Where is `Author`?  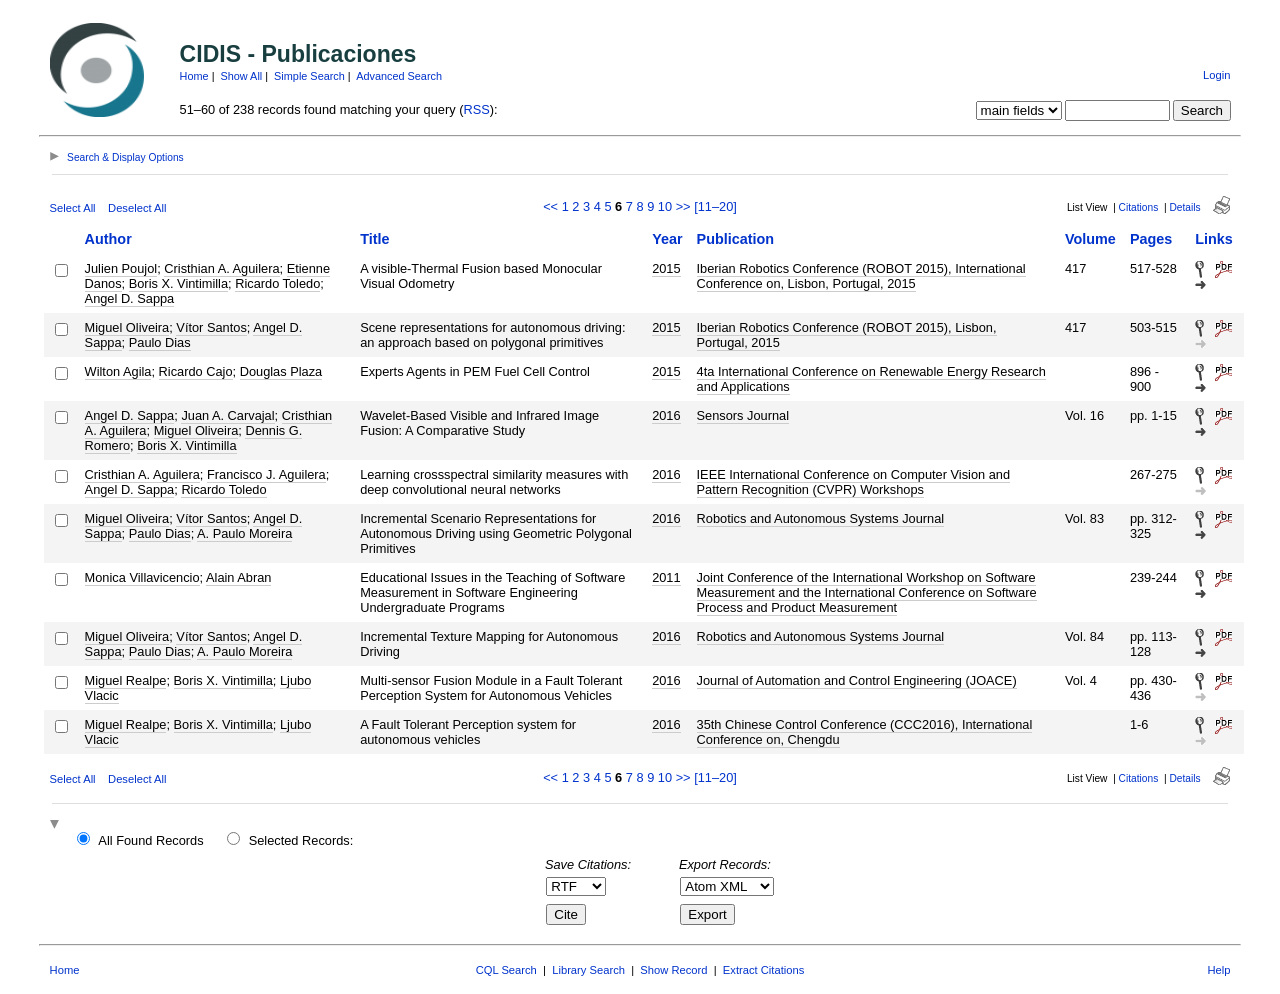 Author is located at coordinates (108, 239).